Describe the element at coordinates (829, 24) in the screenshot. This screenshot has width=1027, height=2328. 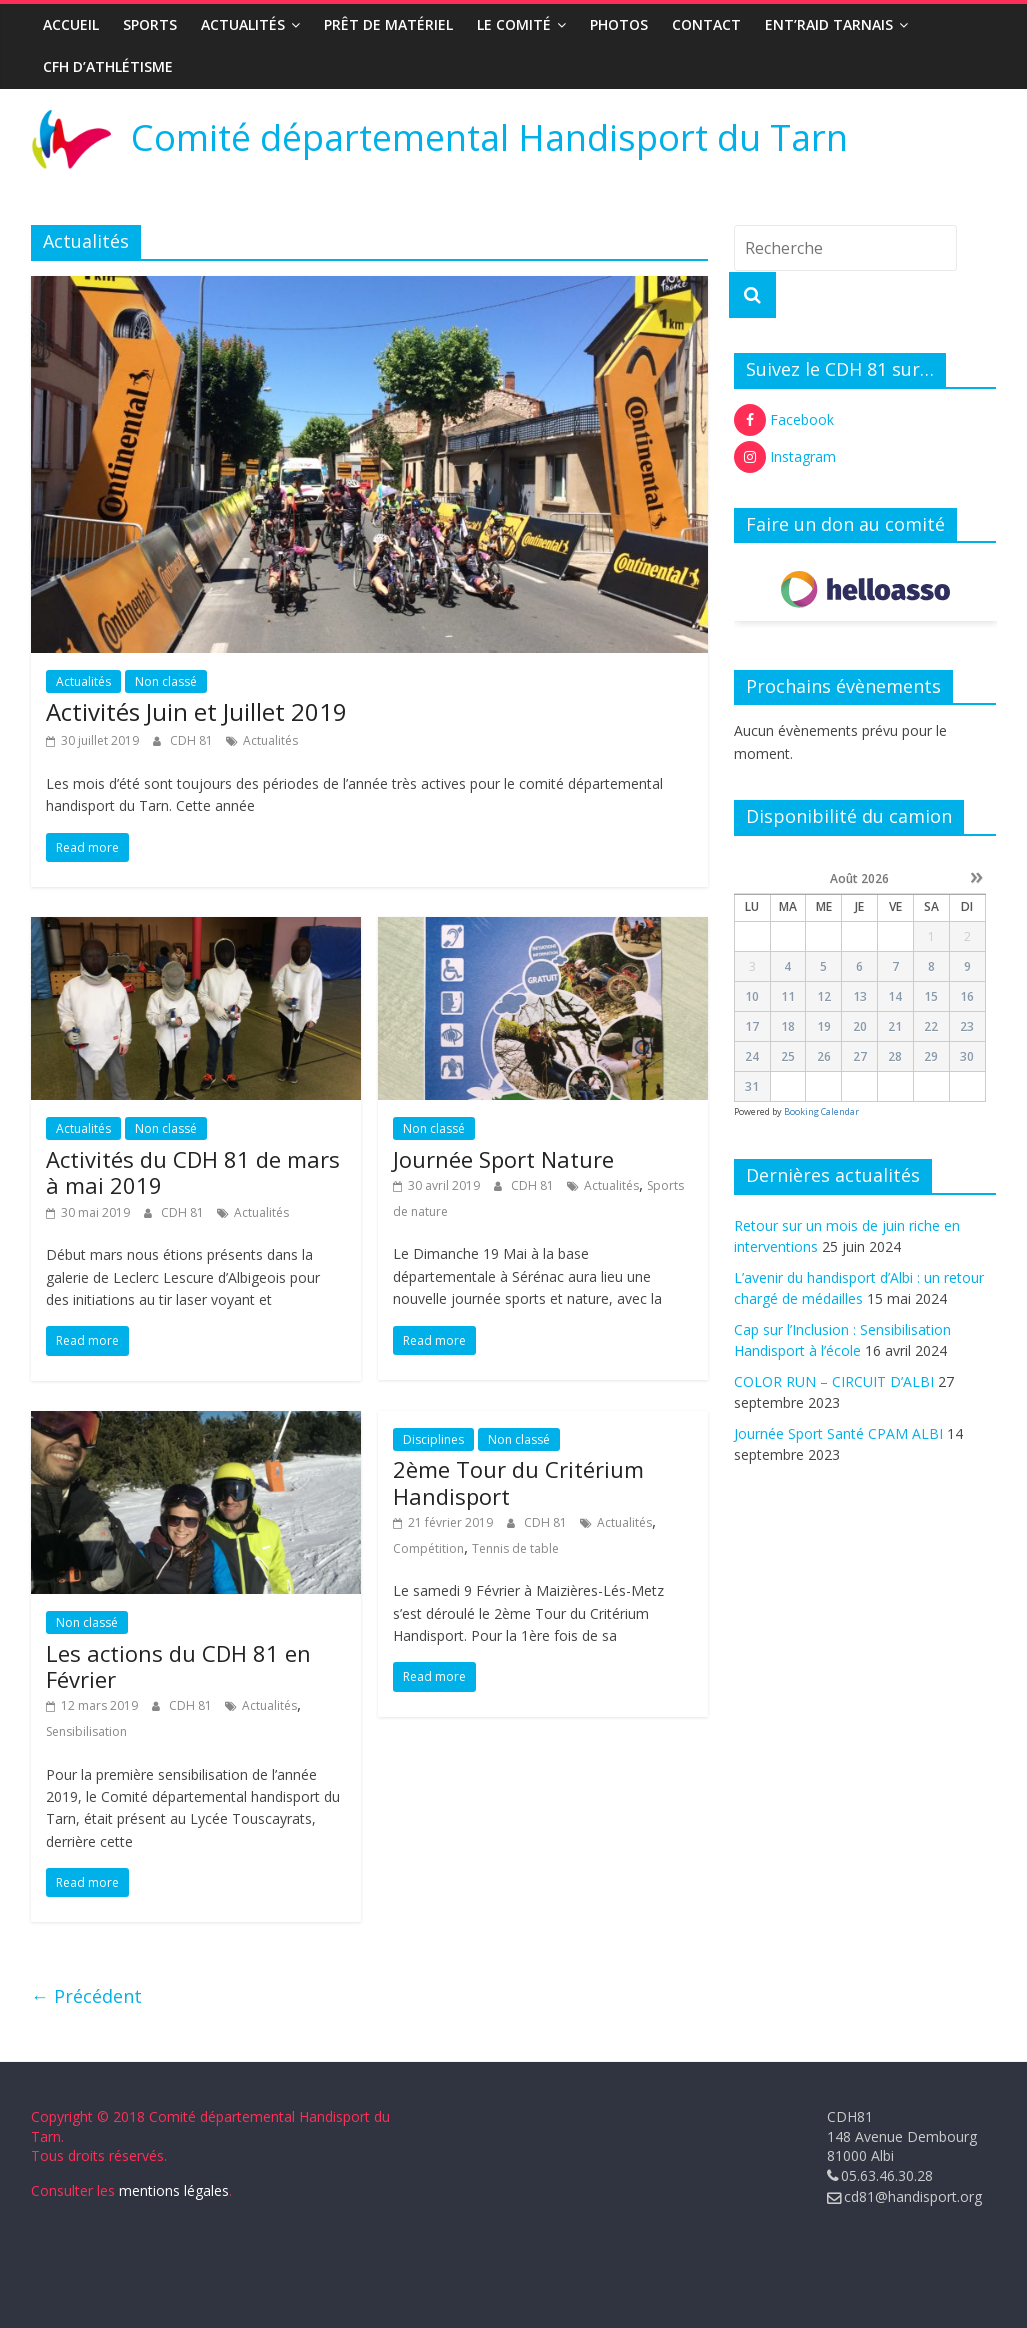
I see `ENT’RAID TARNAIS` at that location.